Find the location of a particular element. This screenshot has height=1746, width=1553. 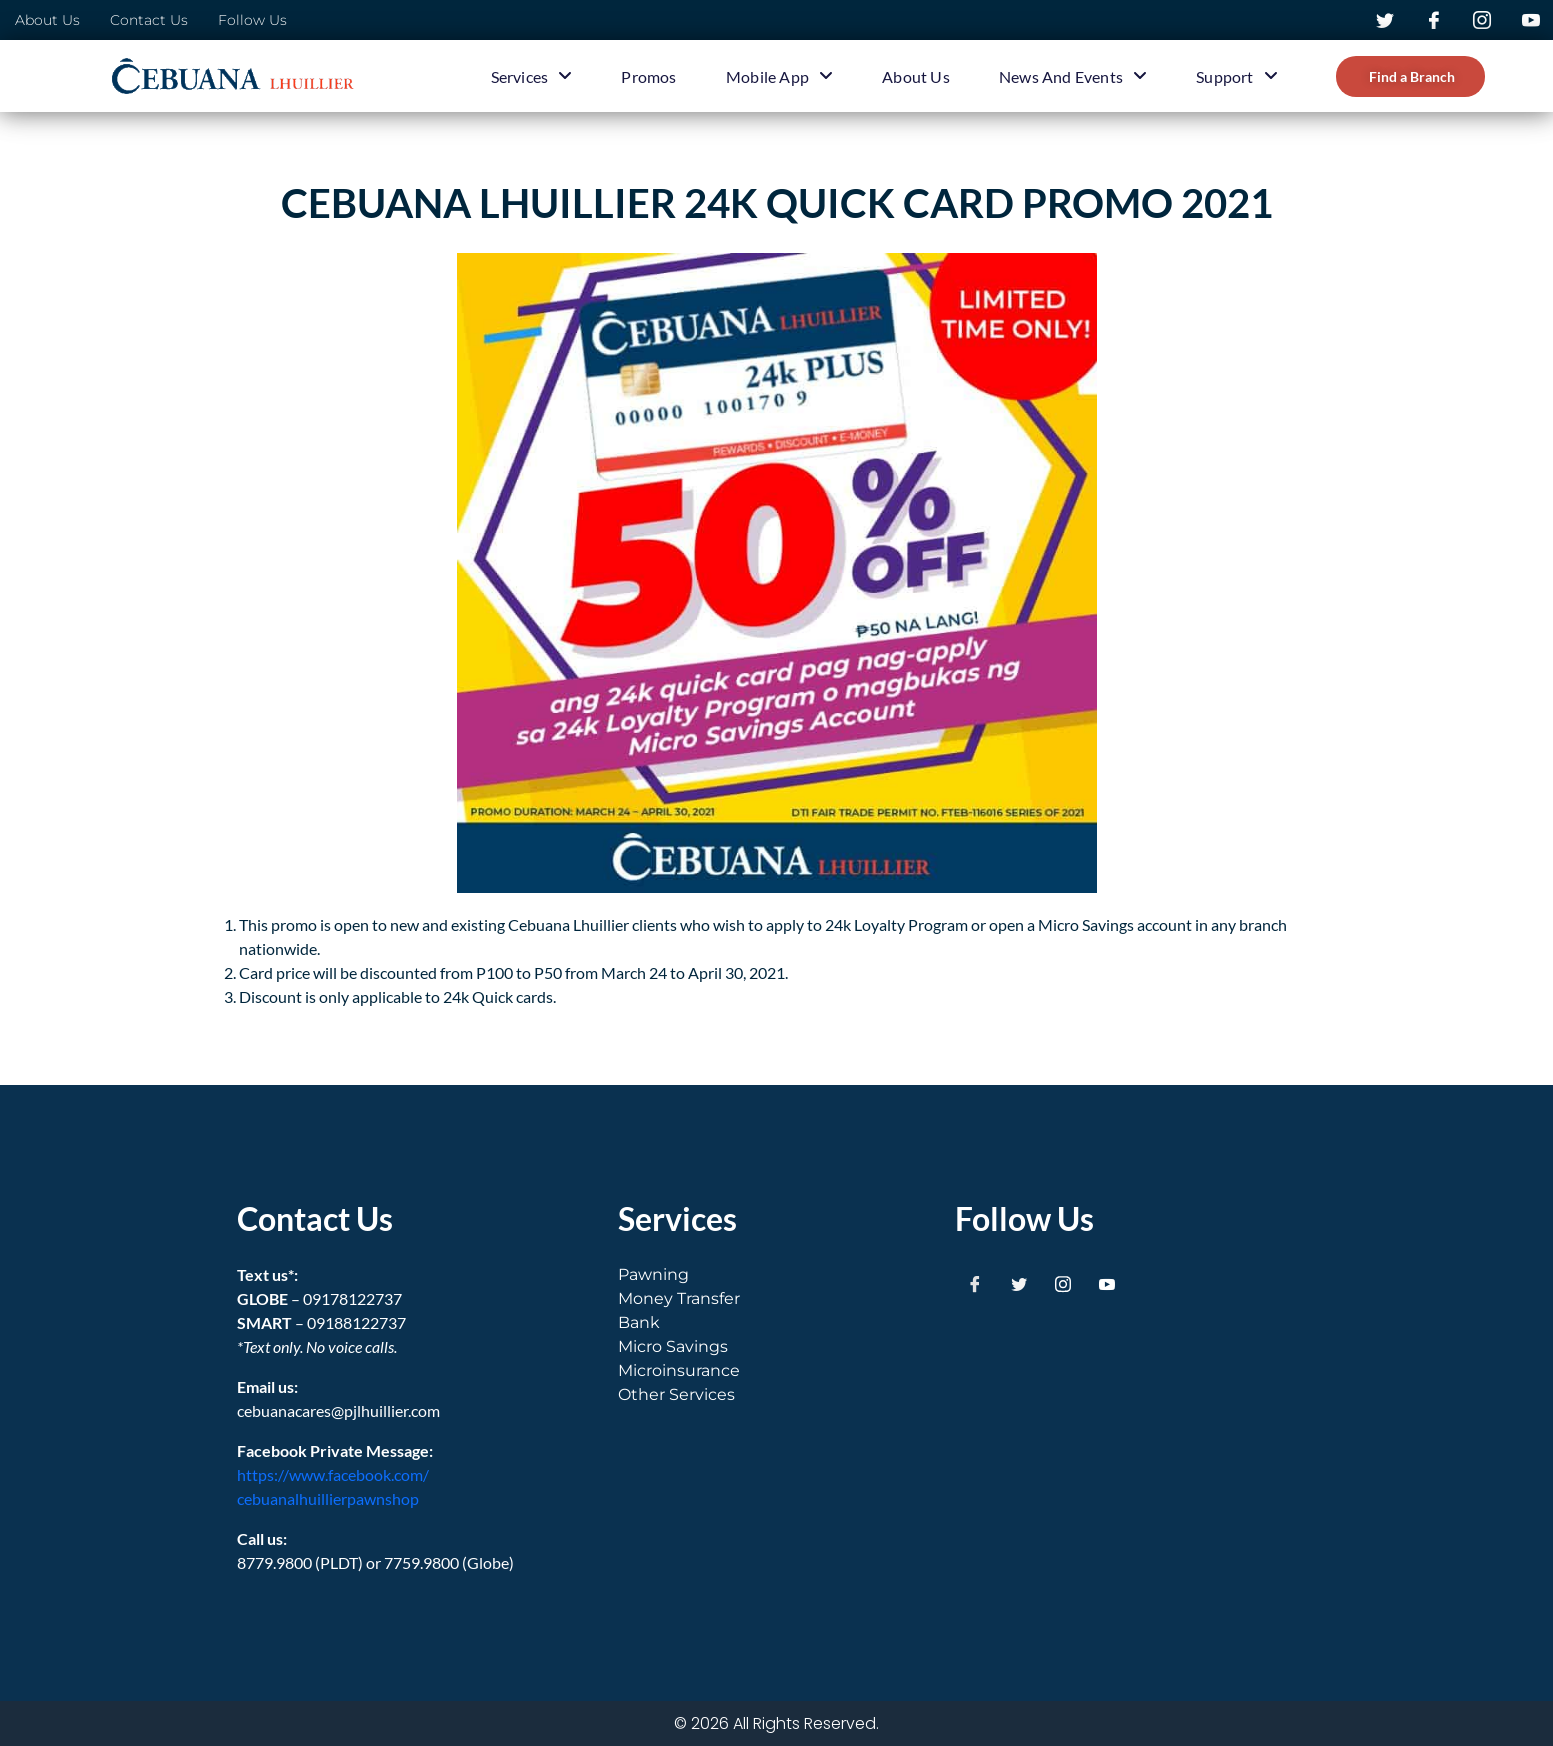

About Us is located at coordinates (916, 76).